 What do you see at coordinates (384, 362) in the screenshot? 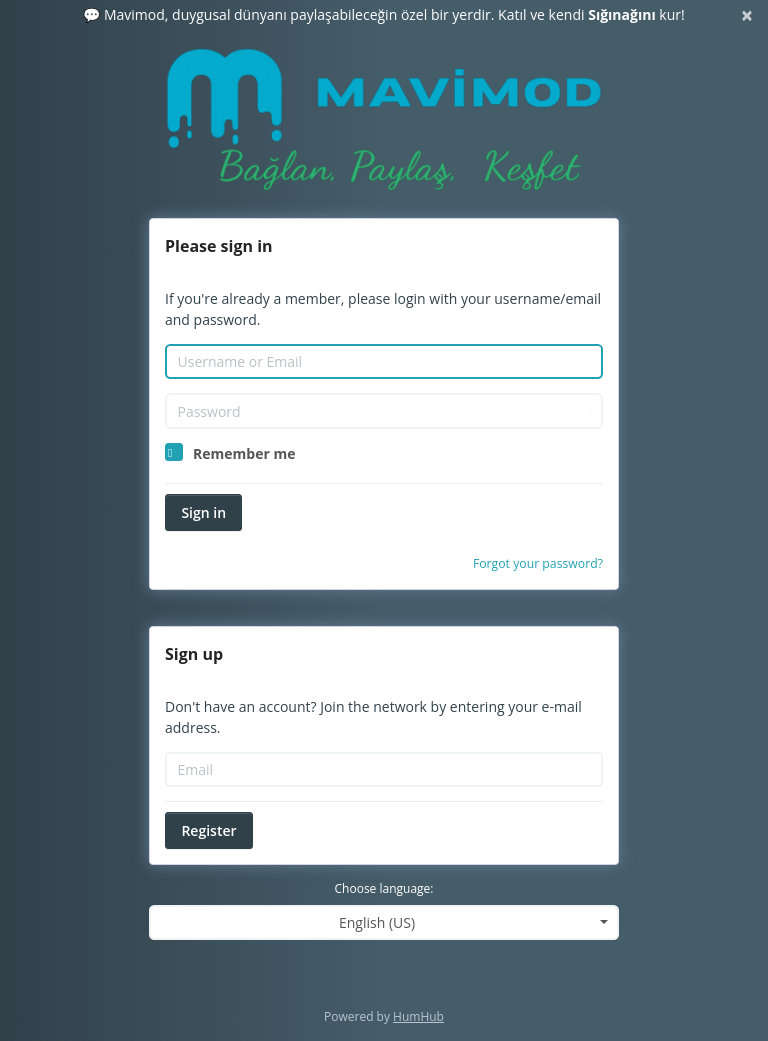
I see `[Username or Email]` at bounding box center [384, 362].